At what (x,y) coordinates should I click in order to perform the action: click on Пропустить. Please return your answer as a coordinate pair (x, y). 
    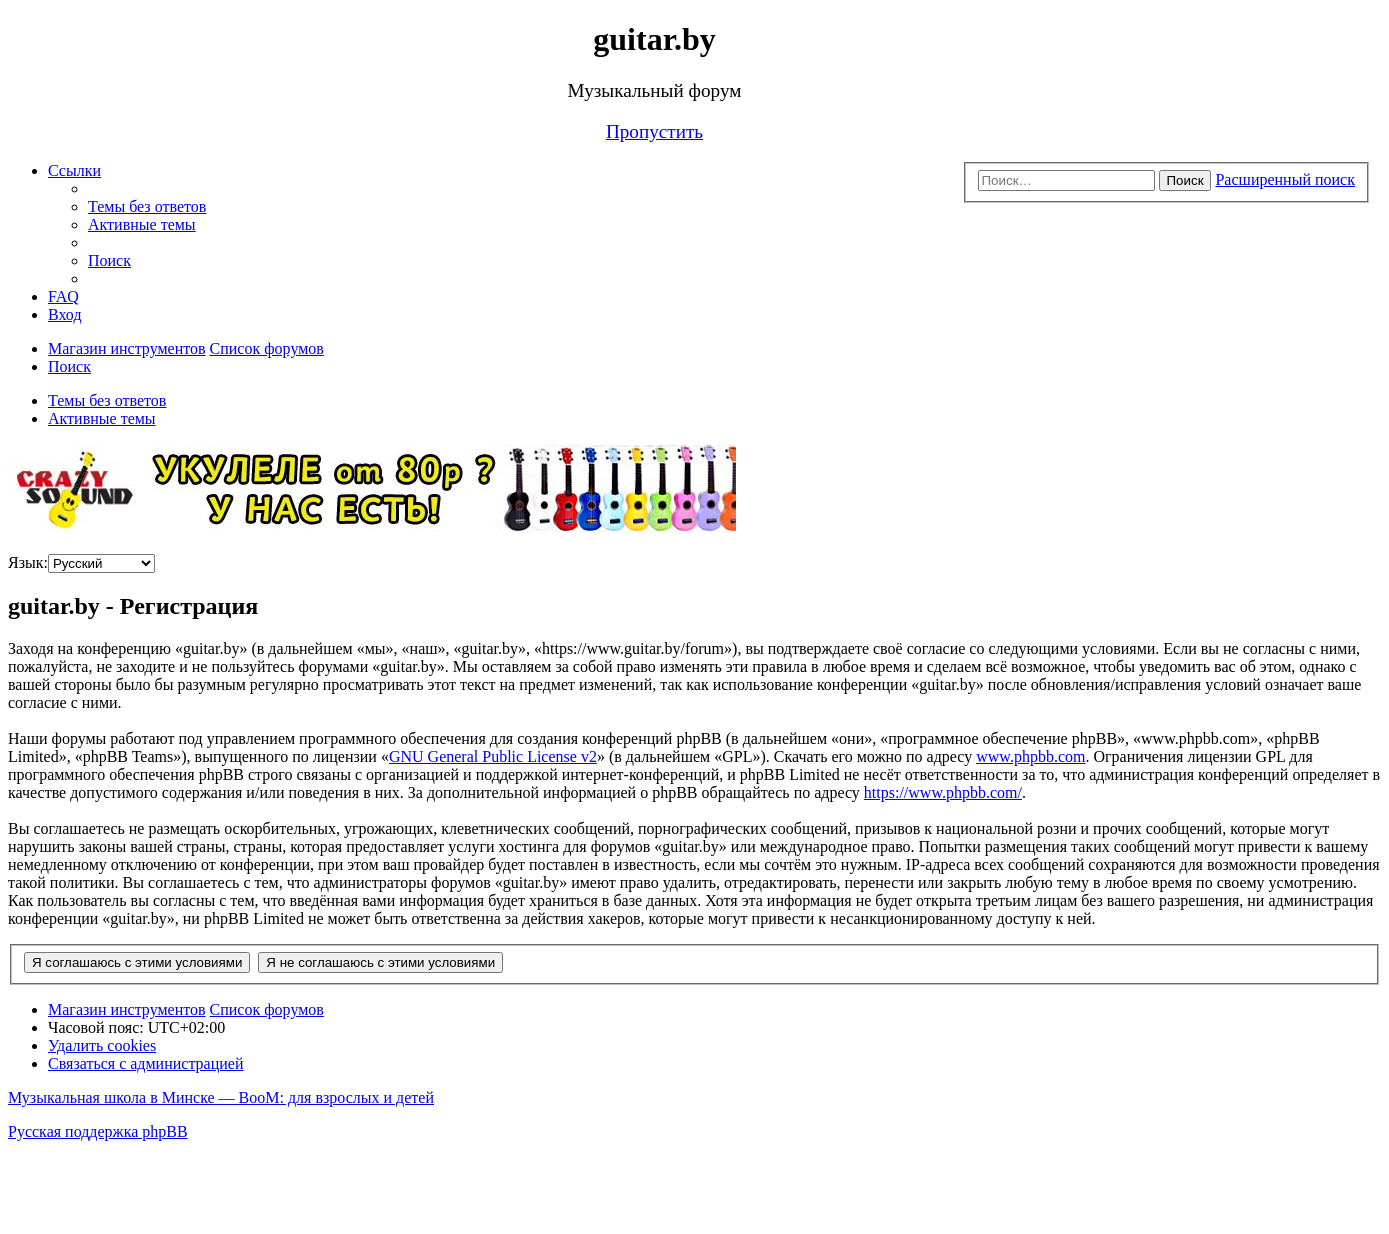
    Looking at the image, I should click on (654, 131).